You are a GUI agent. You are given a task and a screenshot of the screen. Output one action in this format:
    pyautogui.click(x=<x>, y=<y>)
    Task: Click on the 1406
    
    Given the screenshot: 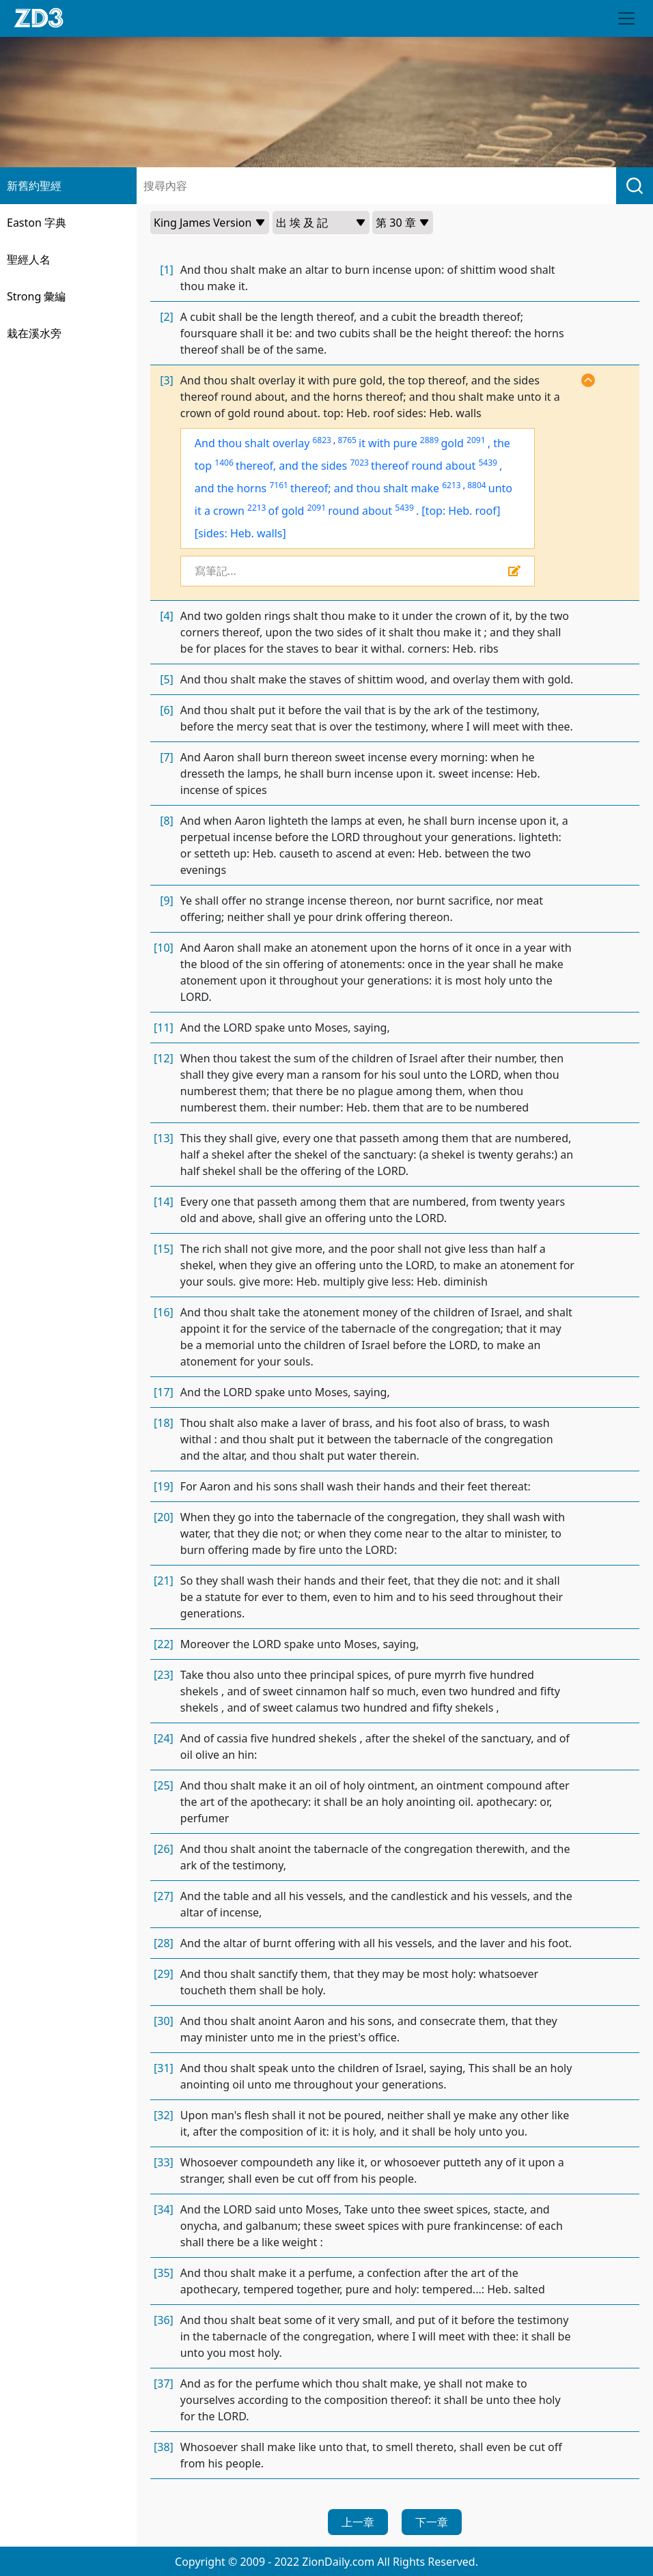 What is the action you would take?
    pyautogui.click(x=223, y=462)
    